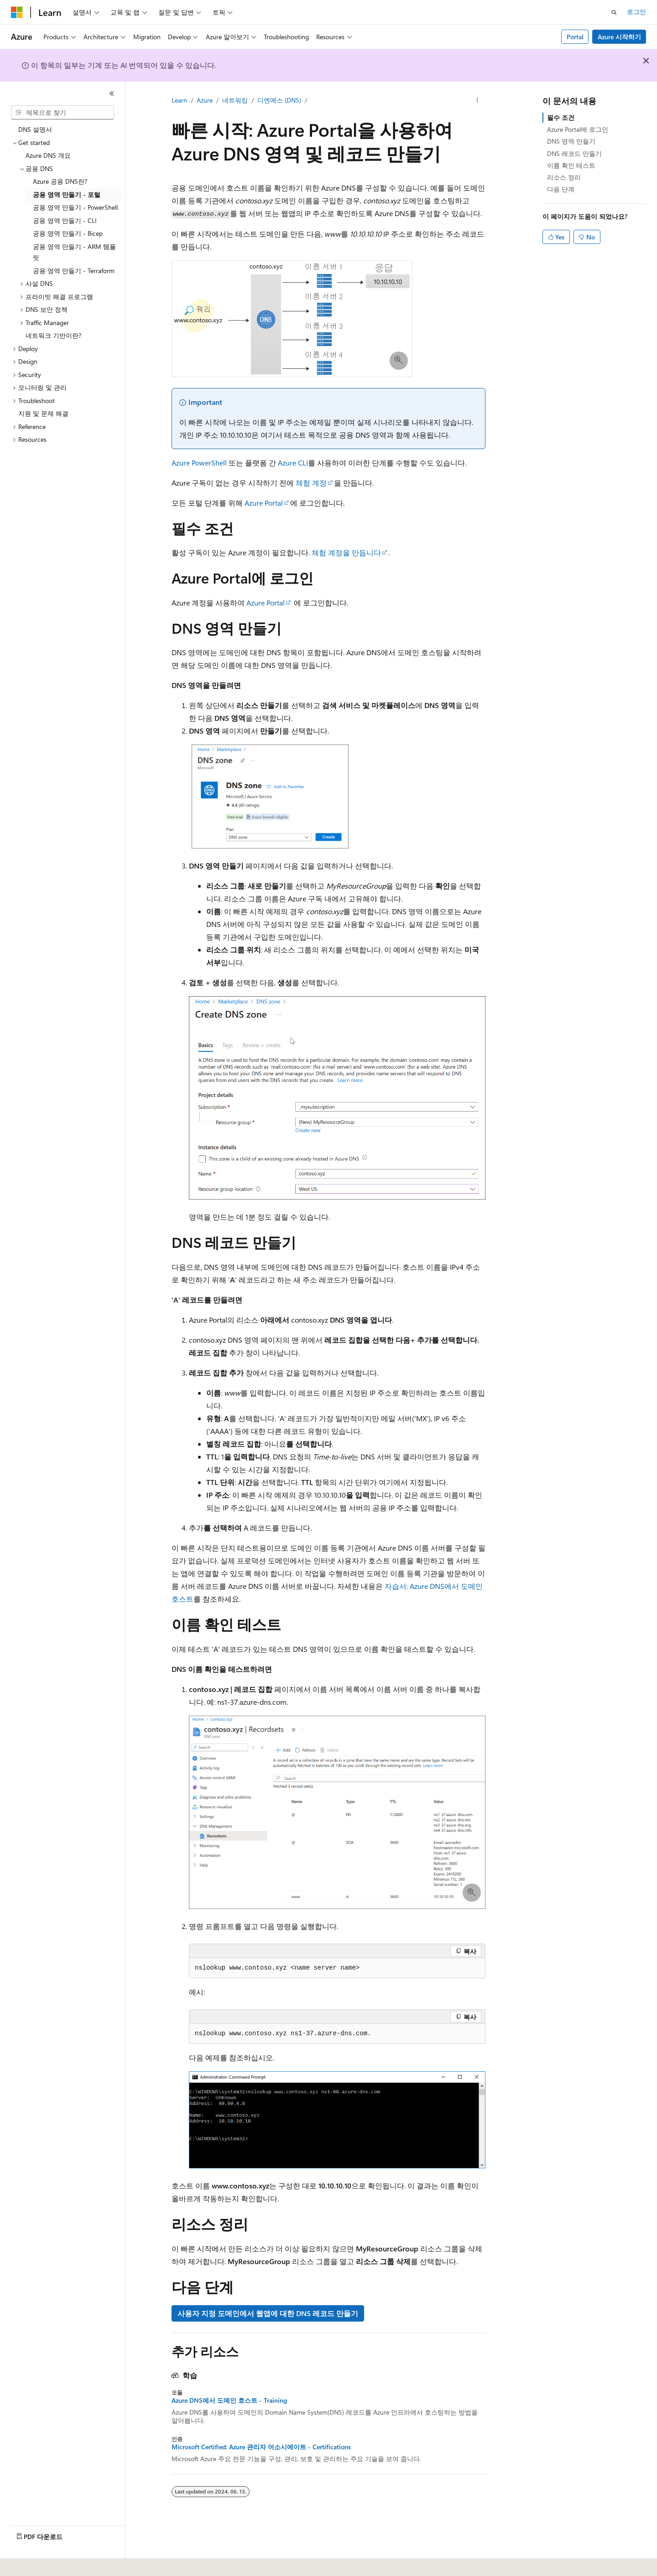 This screenshot has height=2576, width=657. I want to click on Azure DNS에서 도메인 호스트 - Training, so click(229, 2400).